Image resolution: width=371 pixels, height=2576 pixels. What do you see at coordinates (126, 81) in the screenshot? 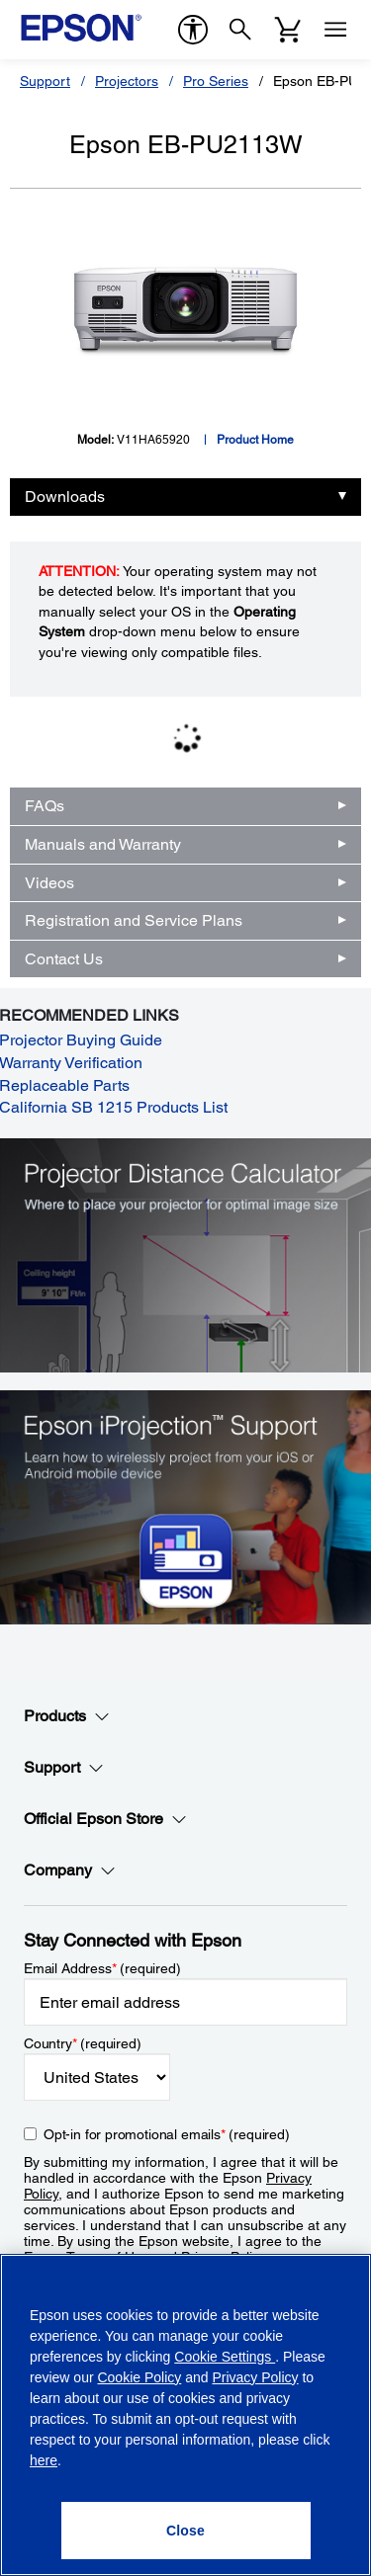
I see `Projectors` at bounding box center [126, 81].